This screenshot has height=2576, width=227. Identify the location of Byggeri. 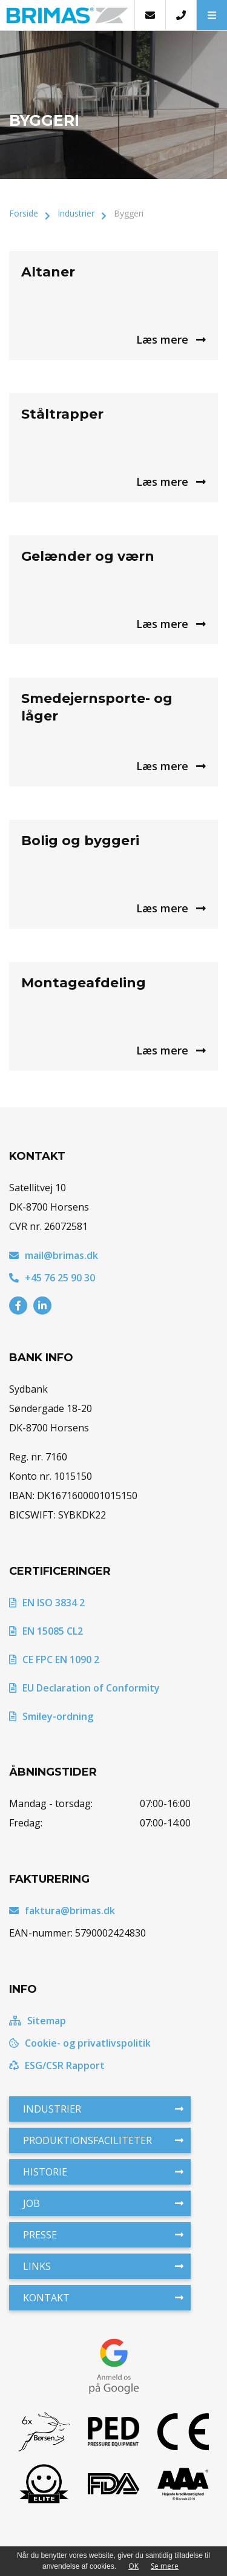
(128, 213).